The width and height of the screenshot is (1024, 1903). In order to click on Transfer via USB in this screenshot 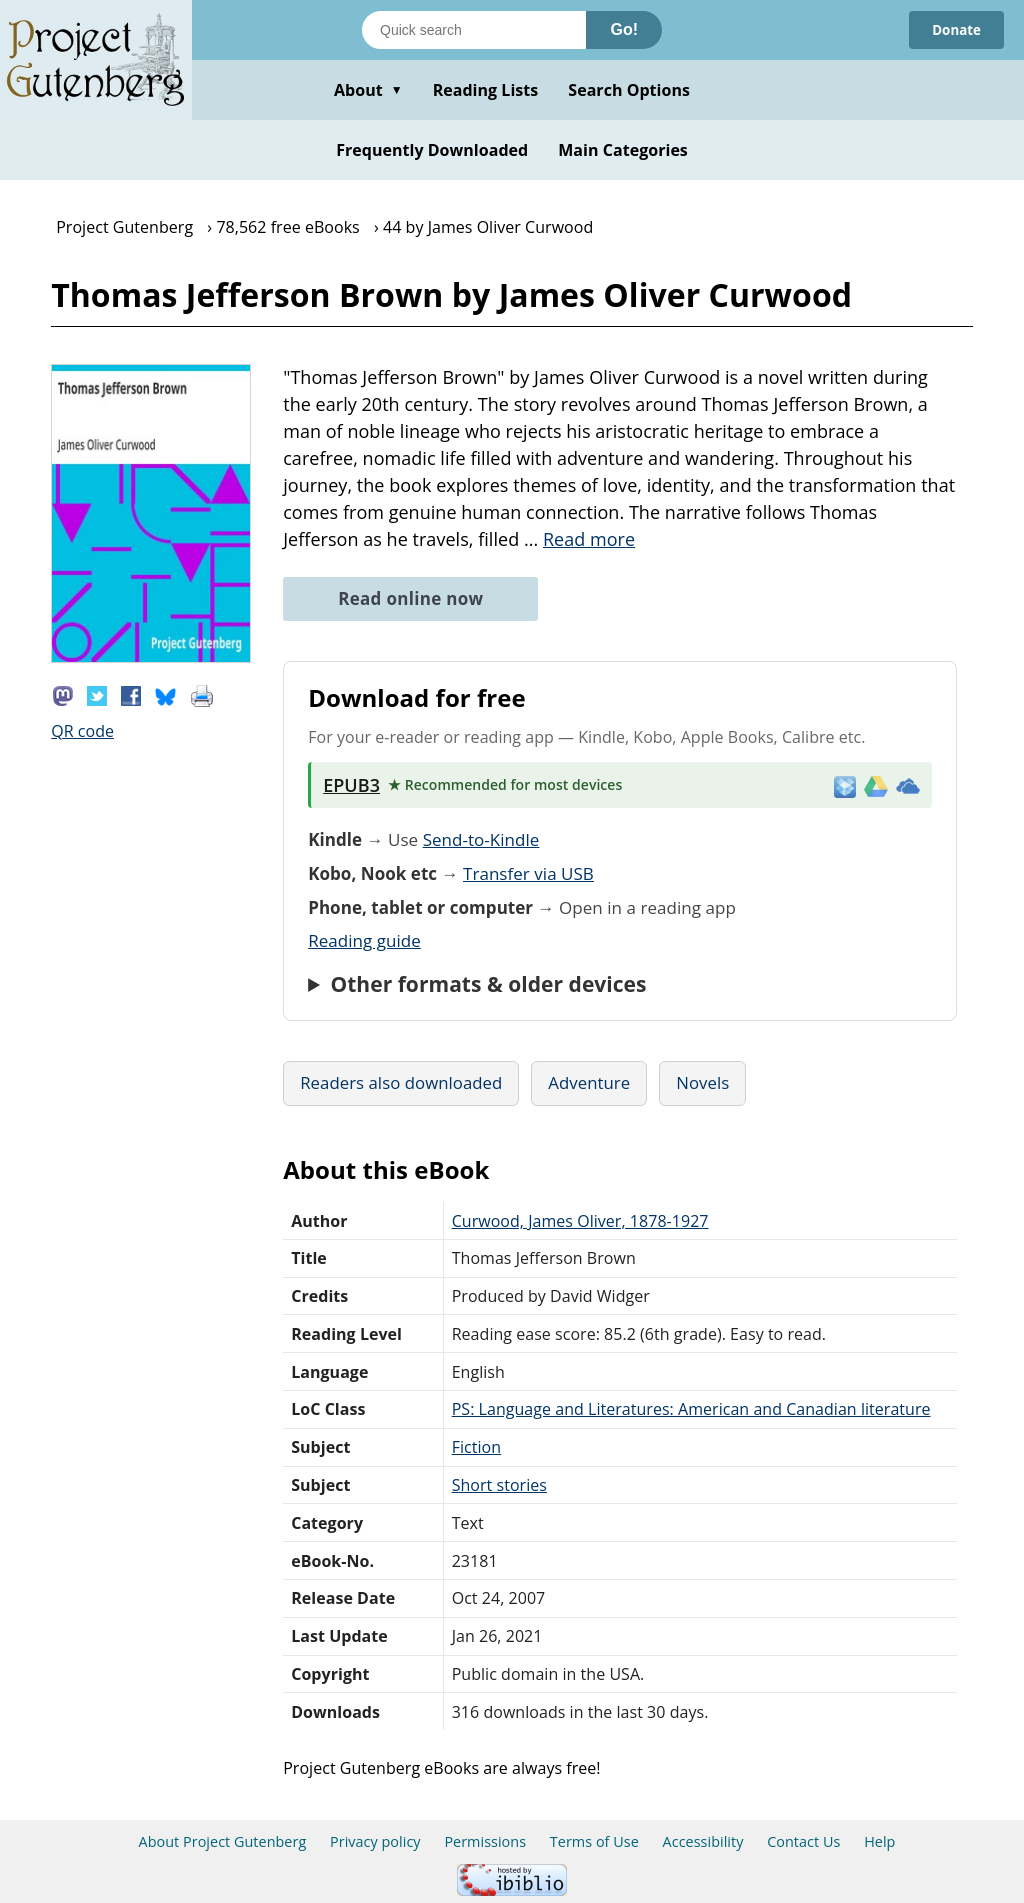, I will do `click(528, 873)`.